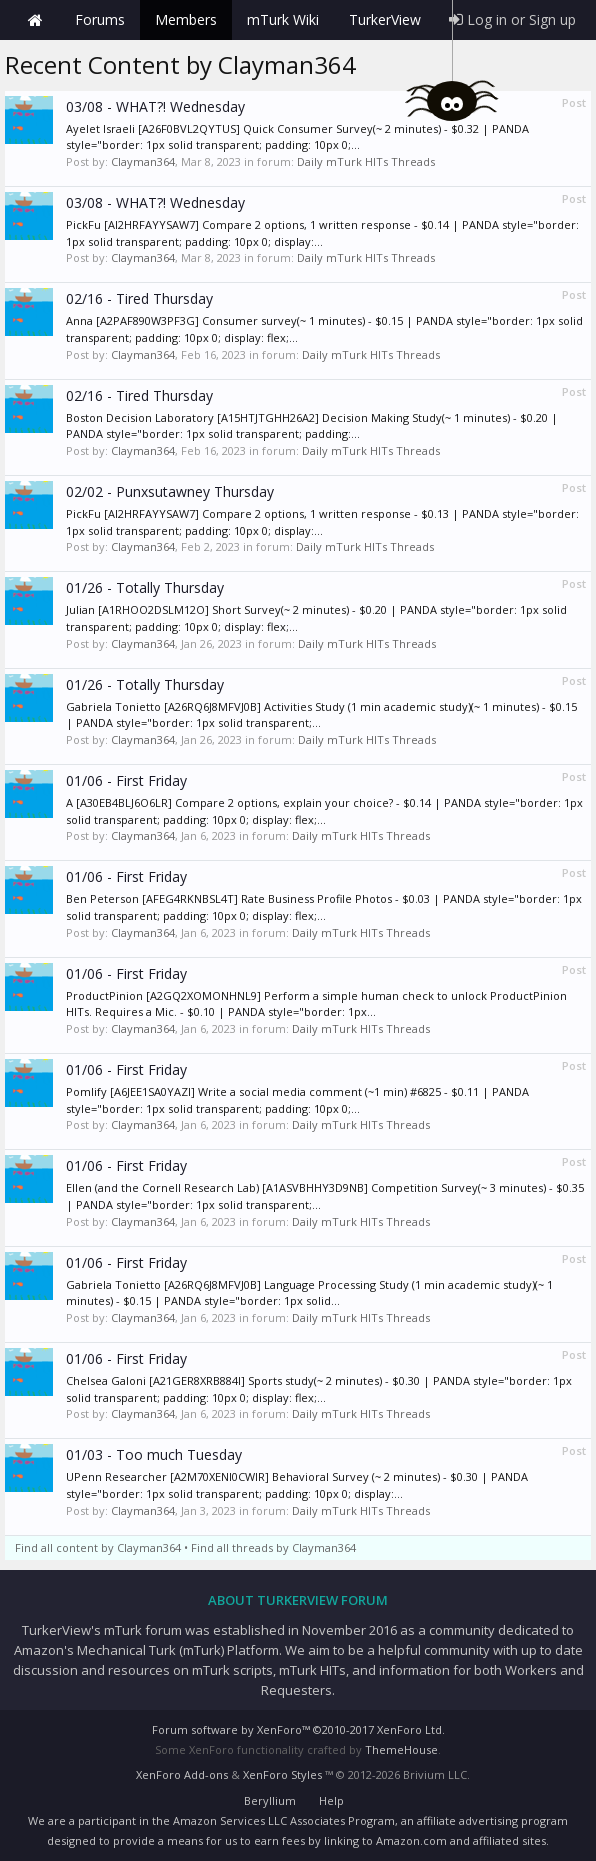 This screenshot has height=1861, width=596. Describe the element at coordinates (126, 780) in the screenshot. I see `01/06 - First Friday` at that location.